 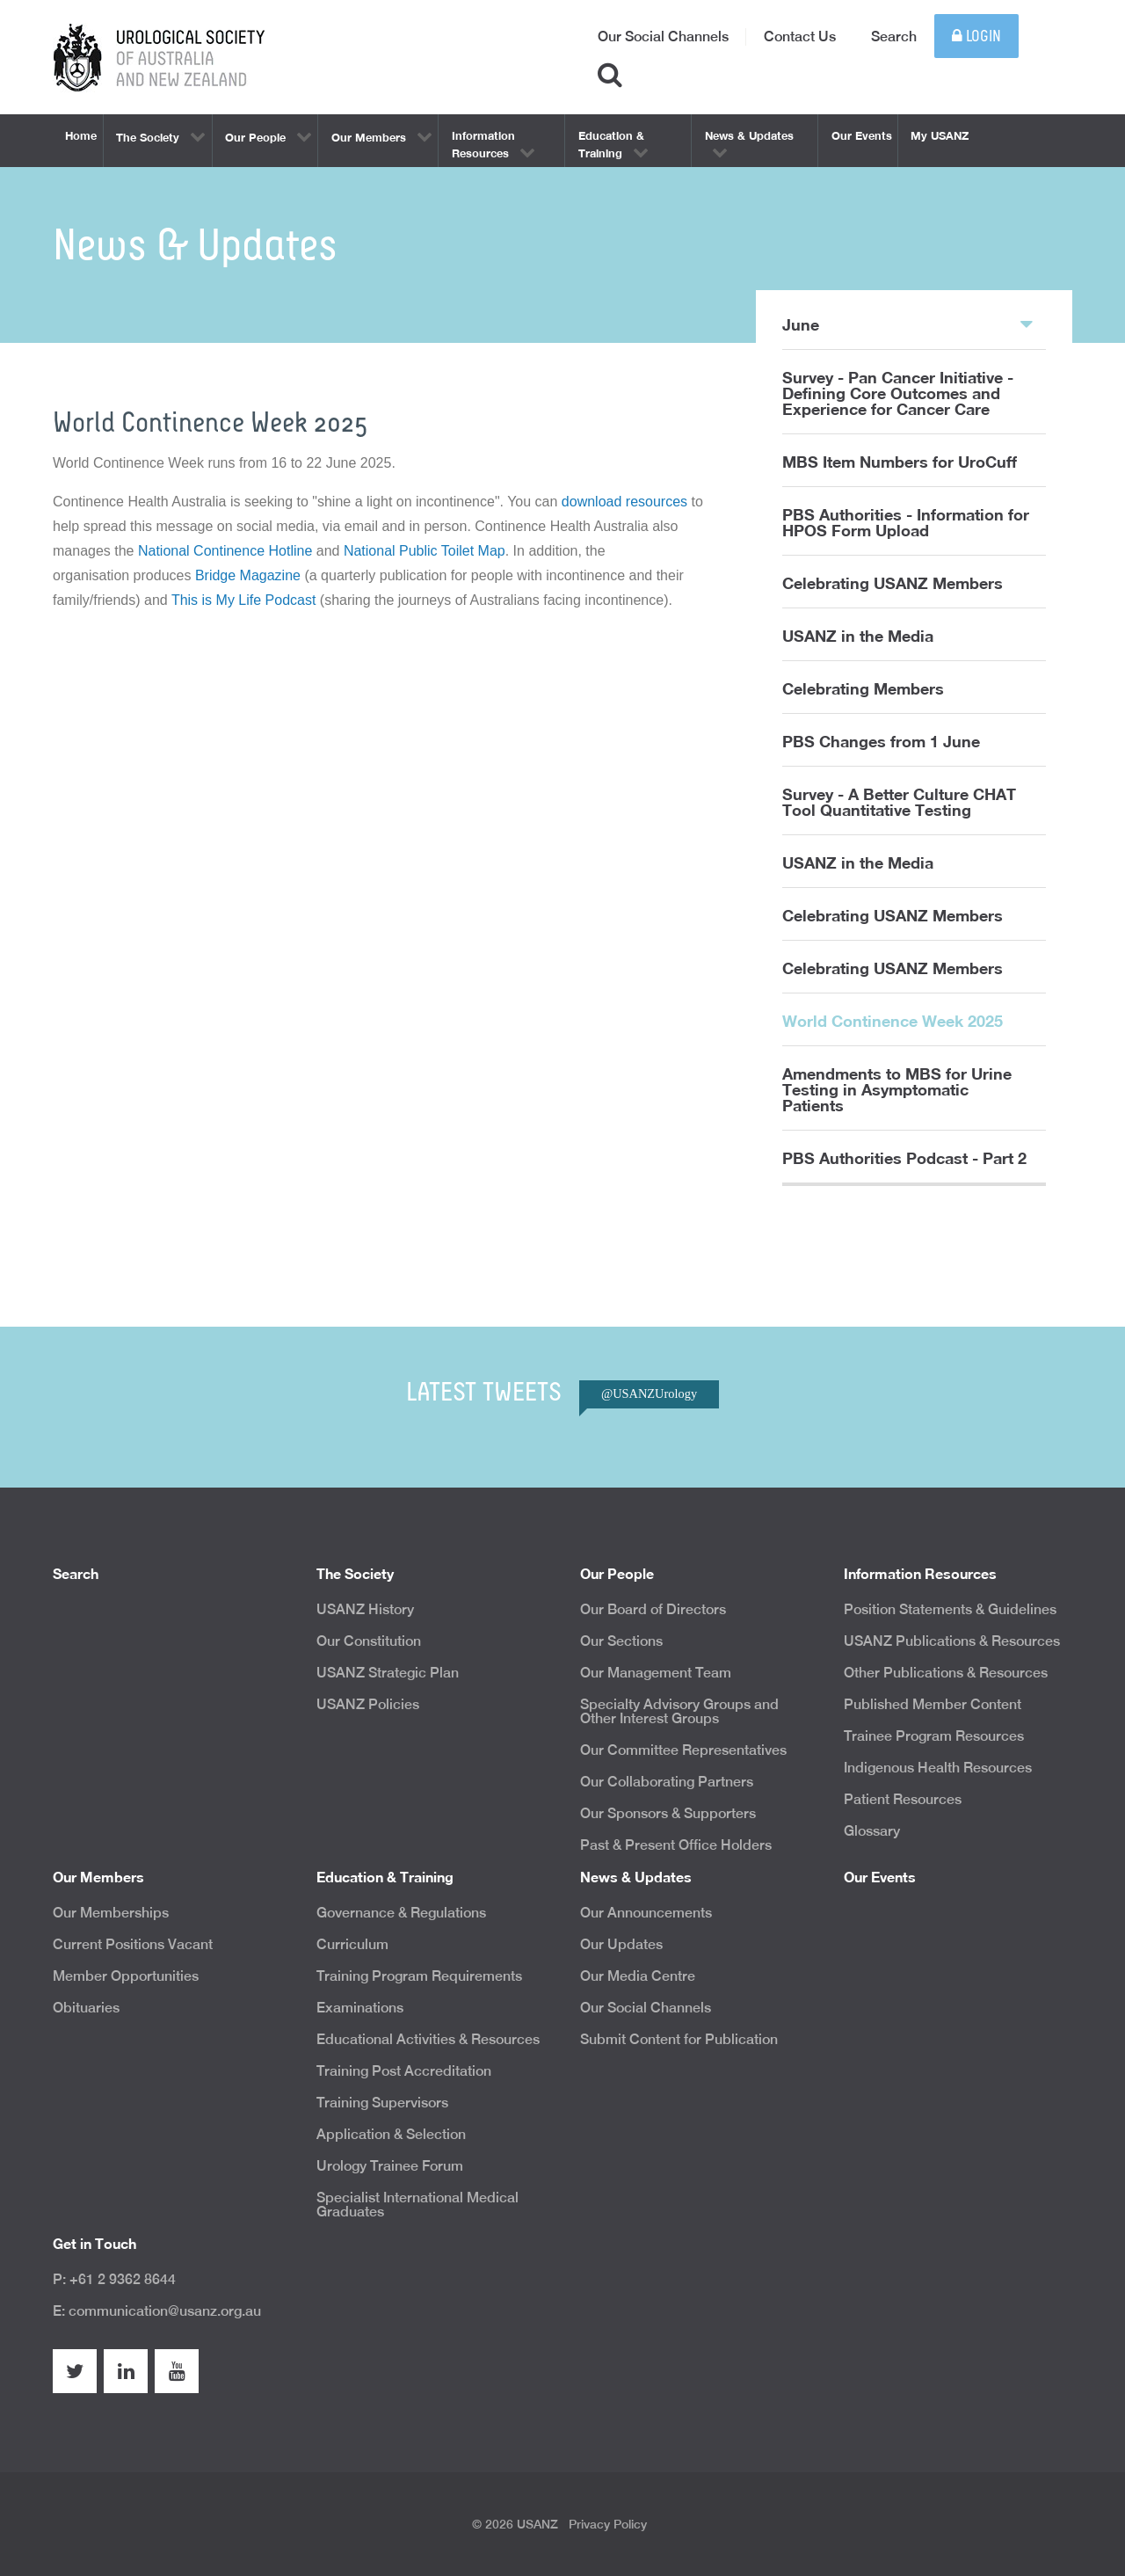 I want to click on Educational Activities & Resources, so click(x=428, y=2039).